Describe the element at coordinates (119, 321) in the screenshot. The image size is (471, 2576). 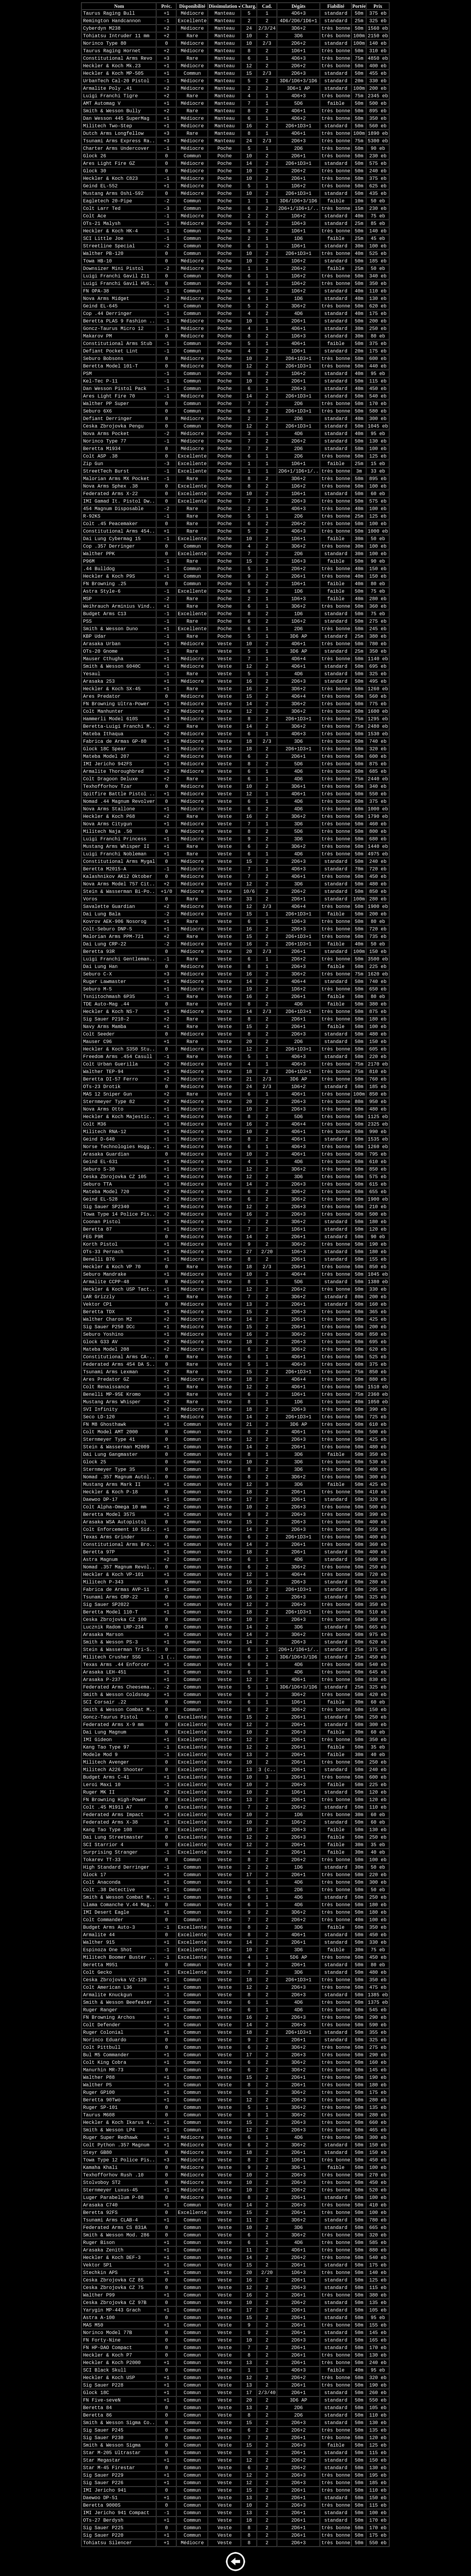
I see `Beretta PLAS 9 Fashion ..` at that location.